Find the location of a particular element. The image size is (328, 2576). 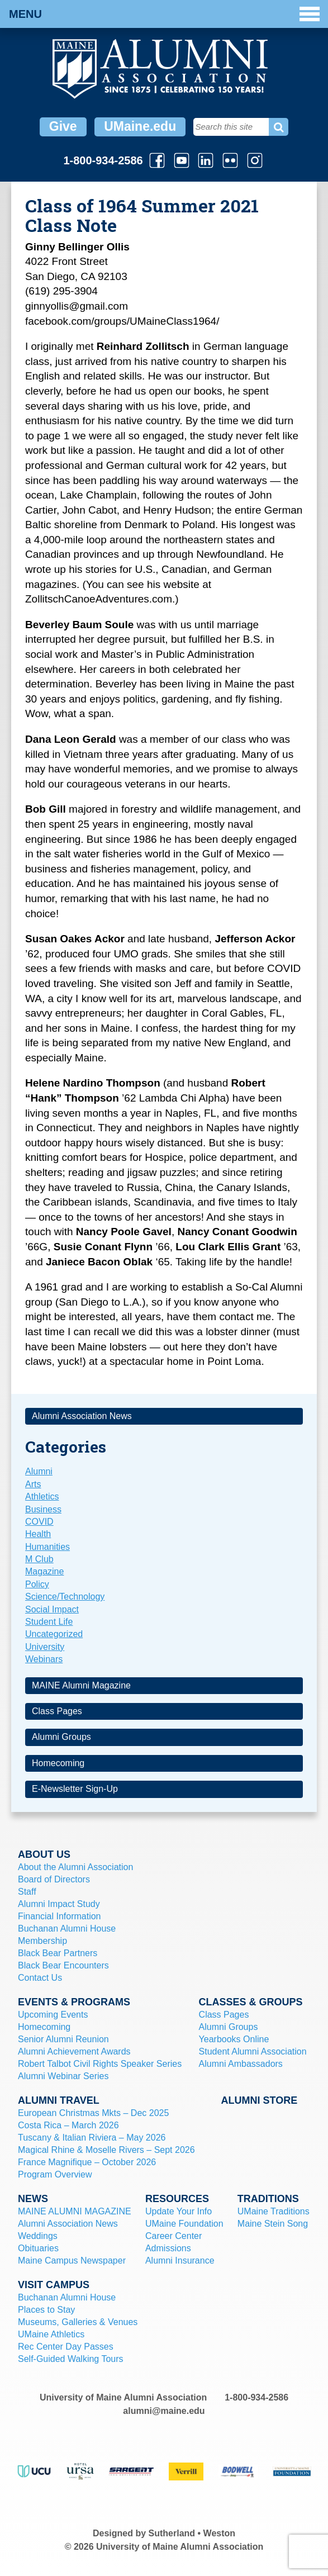

Business is located at coordinates (43, 1509).